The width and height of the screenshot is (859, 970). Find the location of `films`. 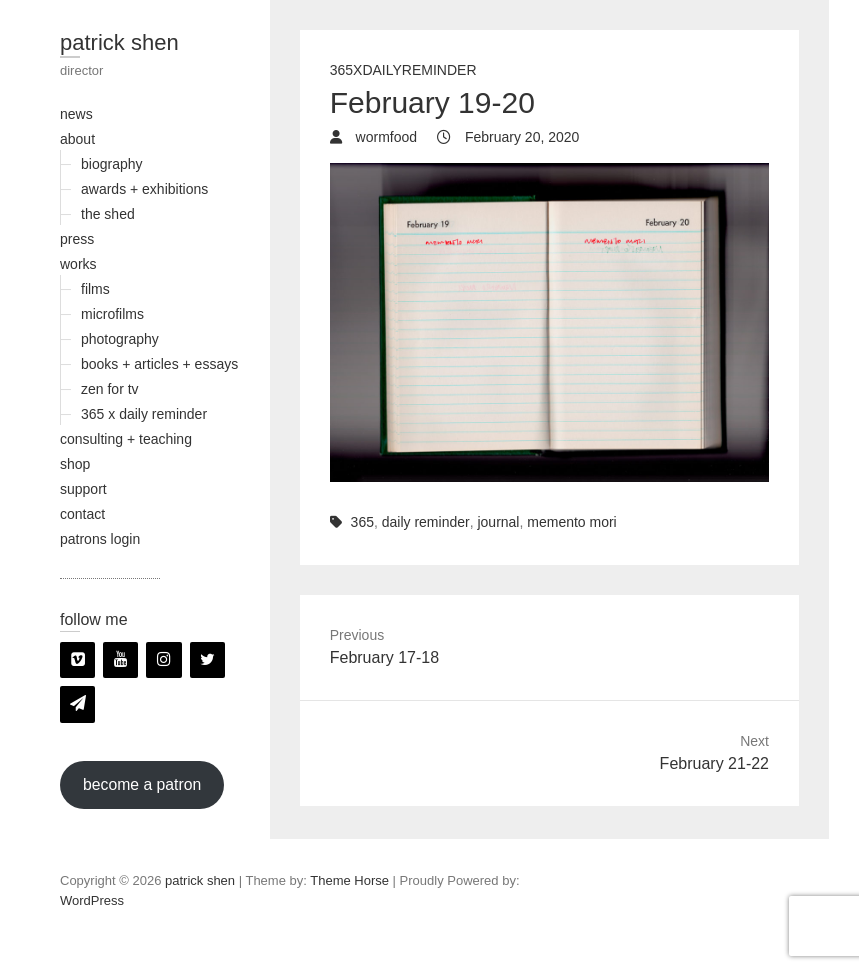

films is located at coordinates (95, 289).